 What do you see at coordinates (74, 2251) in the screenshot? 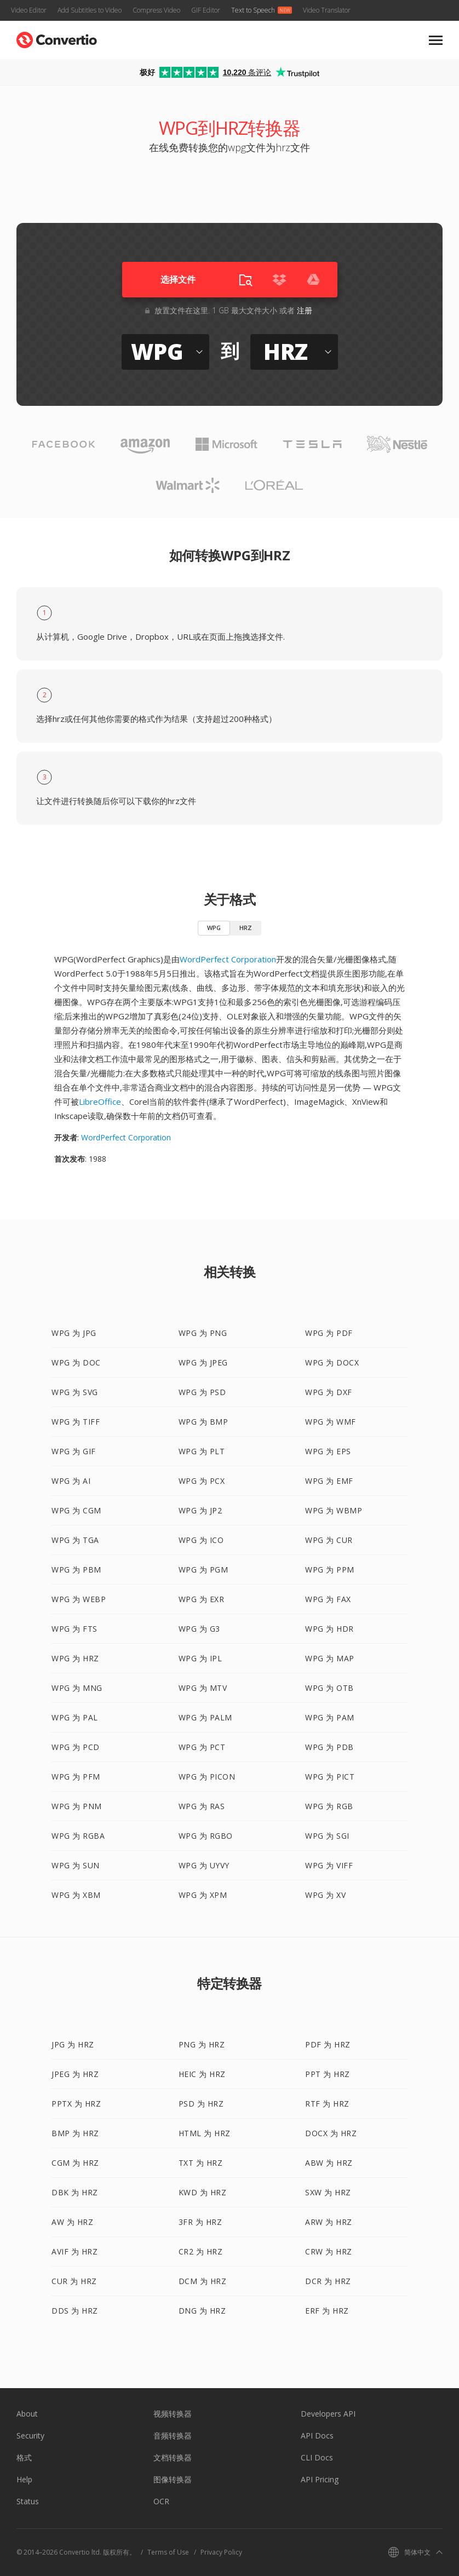
I see `AVIF 为 HRZ` at bounding box center [74, 2251].